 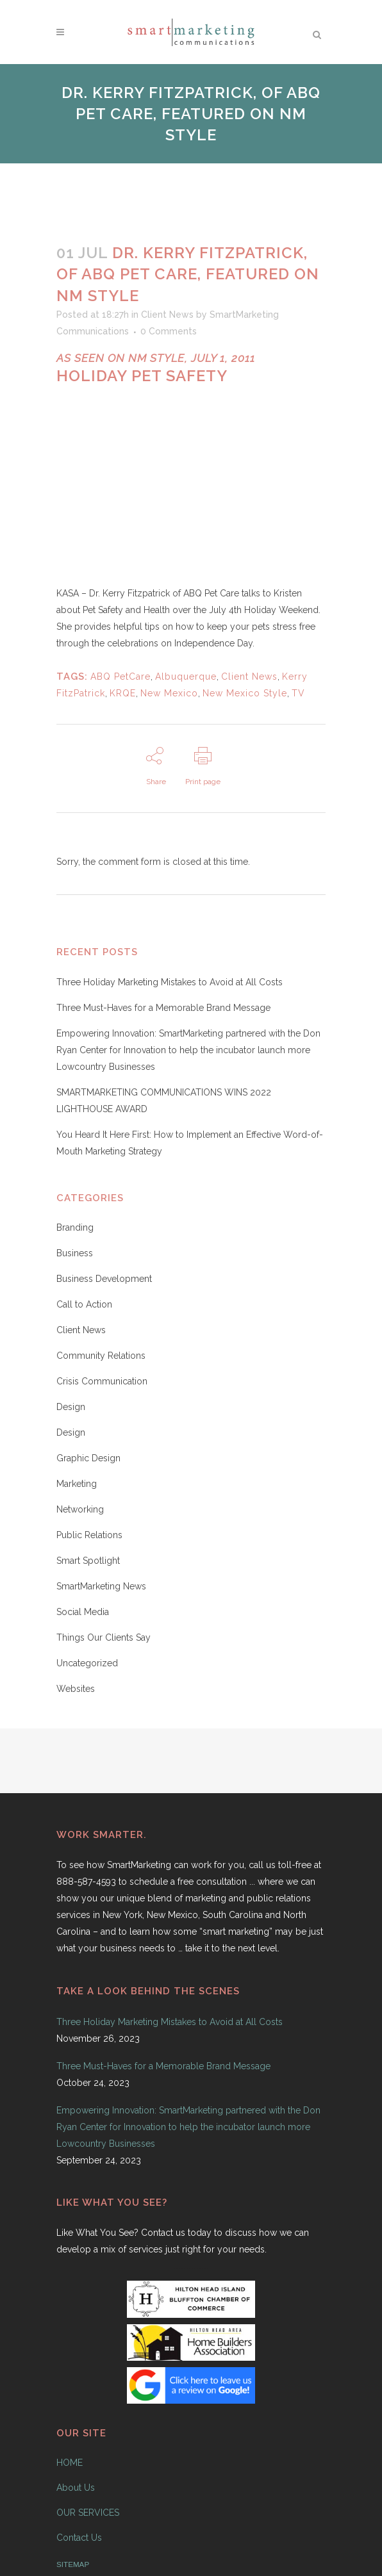 What do you see at coordinates (120, 676) in the screenshot?
I see `ABQ PetCare` at bounding box center [120, 676].